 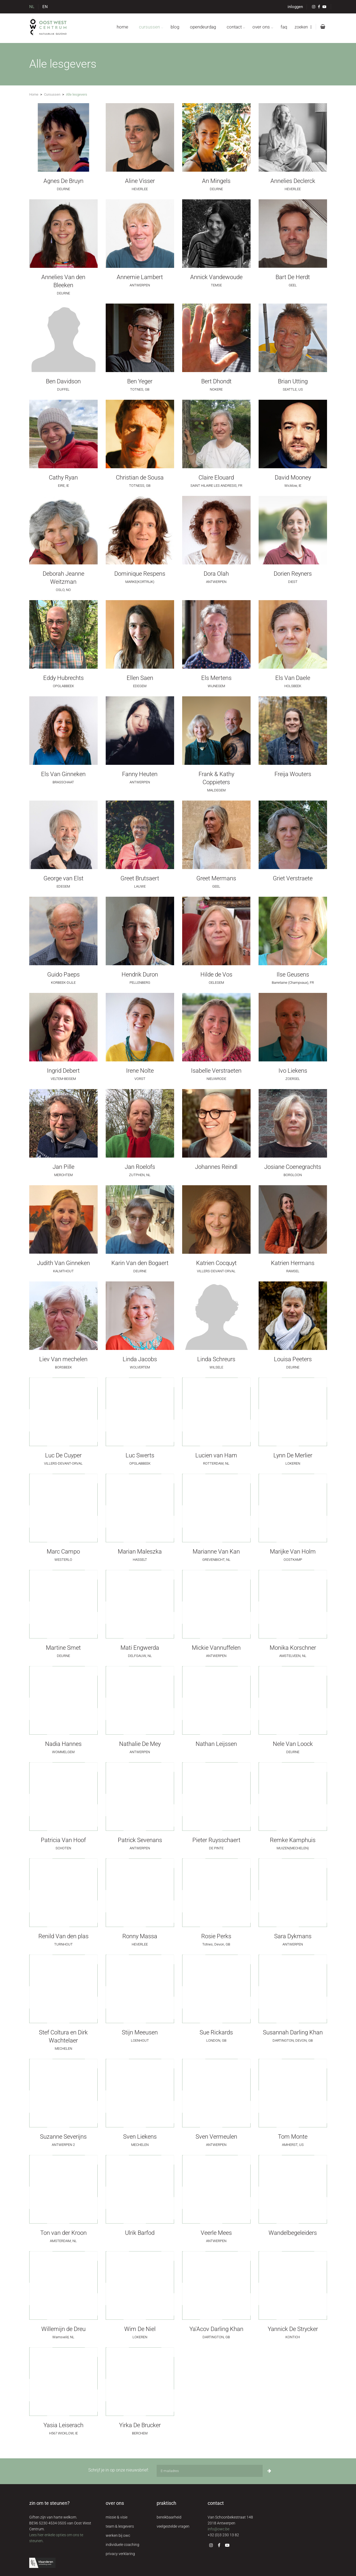 I want to click on Nadia Hannes, so click(x=63, y=1744).